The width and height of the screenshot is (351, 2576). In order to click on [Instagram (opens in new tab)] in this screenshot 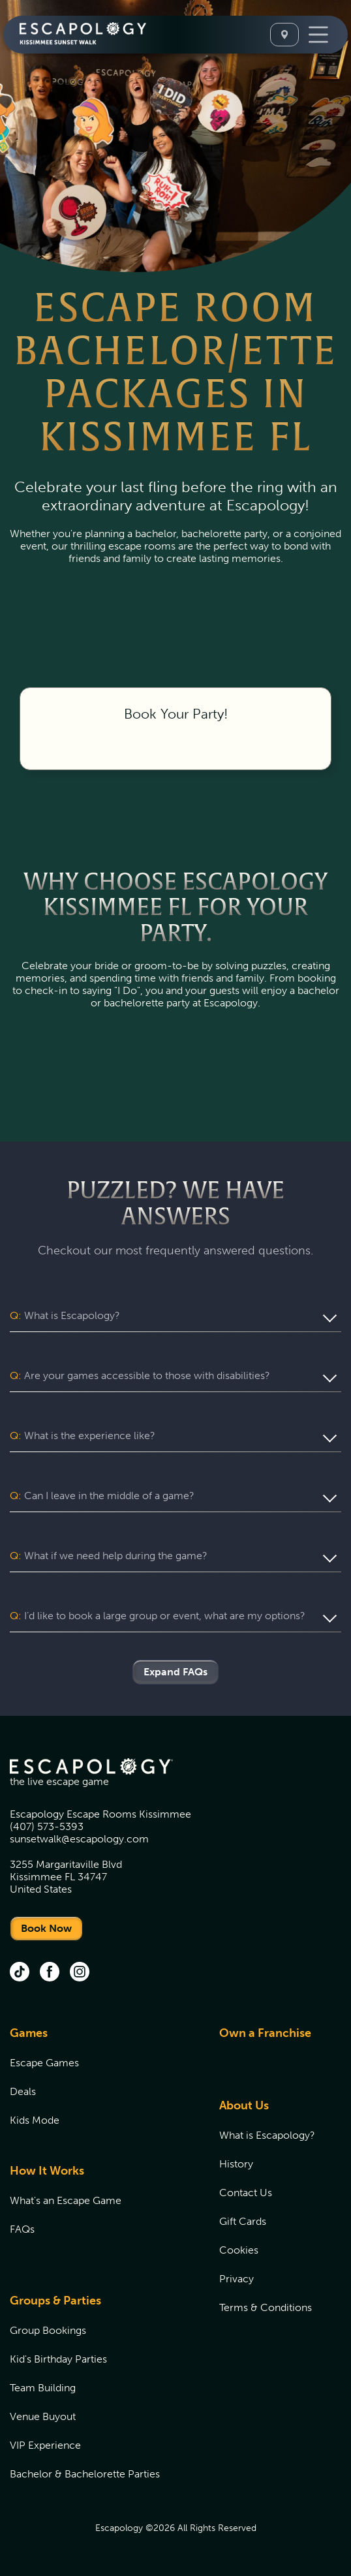, I will do `click(79, 1973)`.